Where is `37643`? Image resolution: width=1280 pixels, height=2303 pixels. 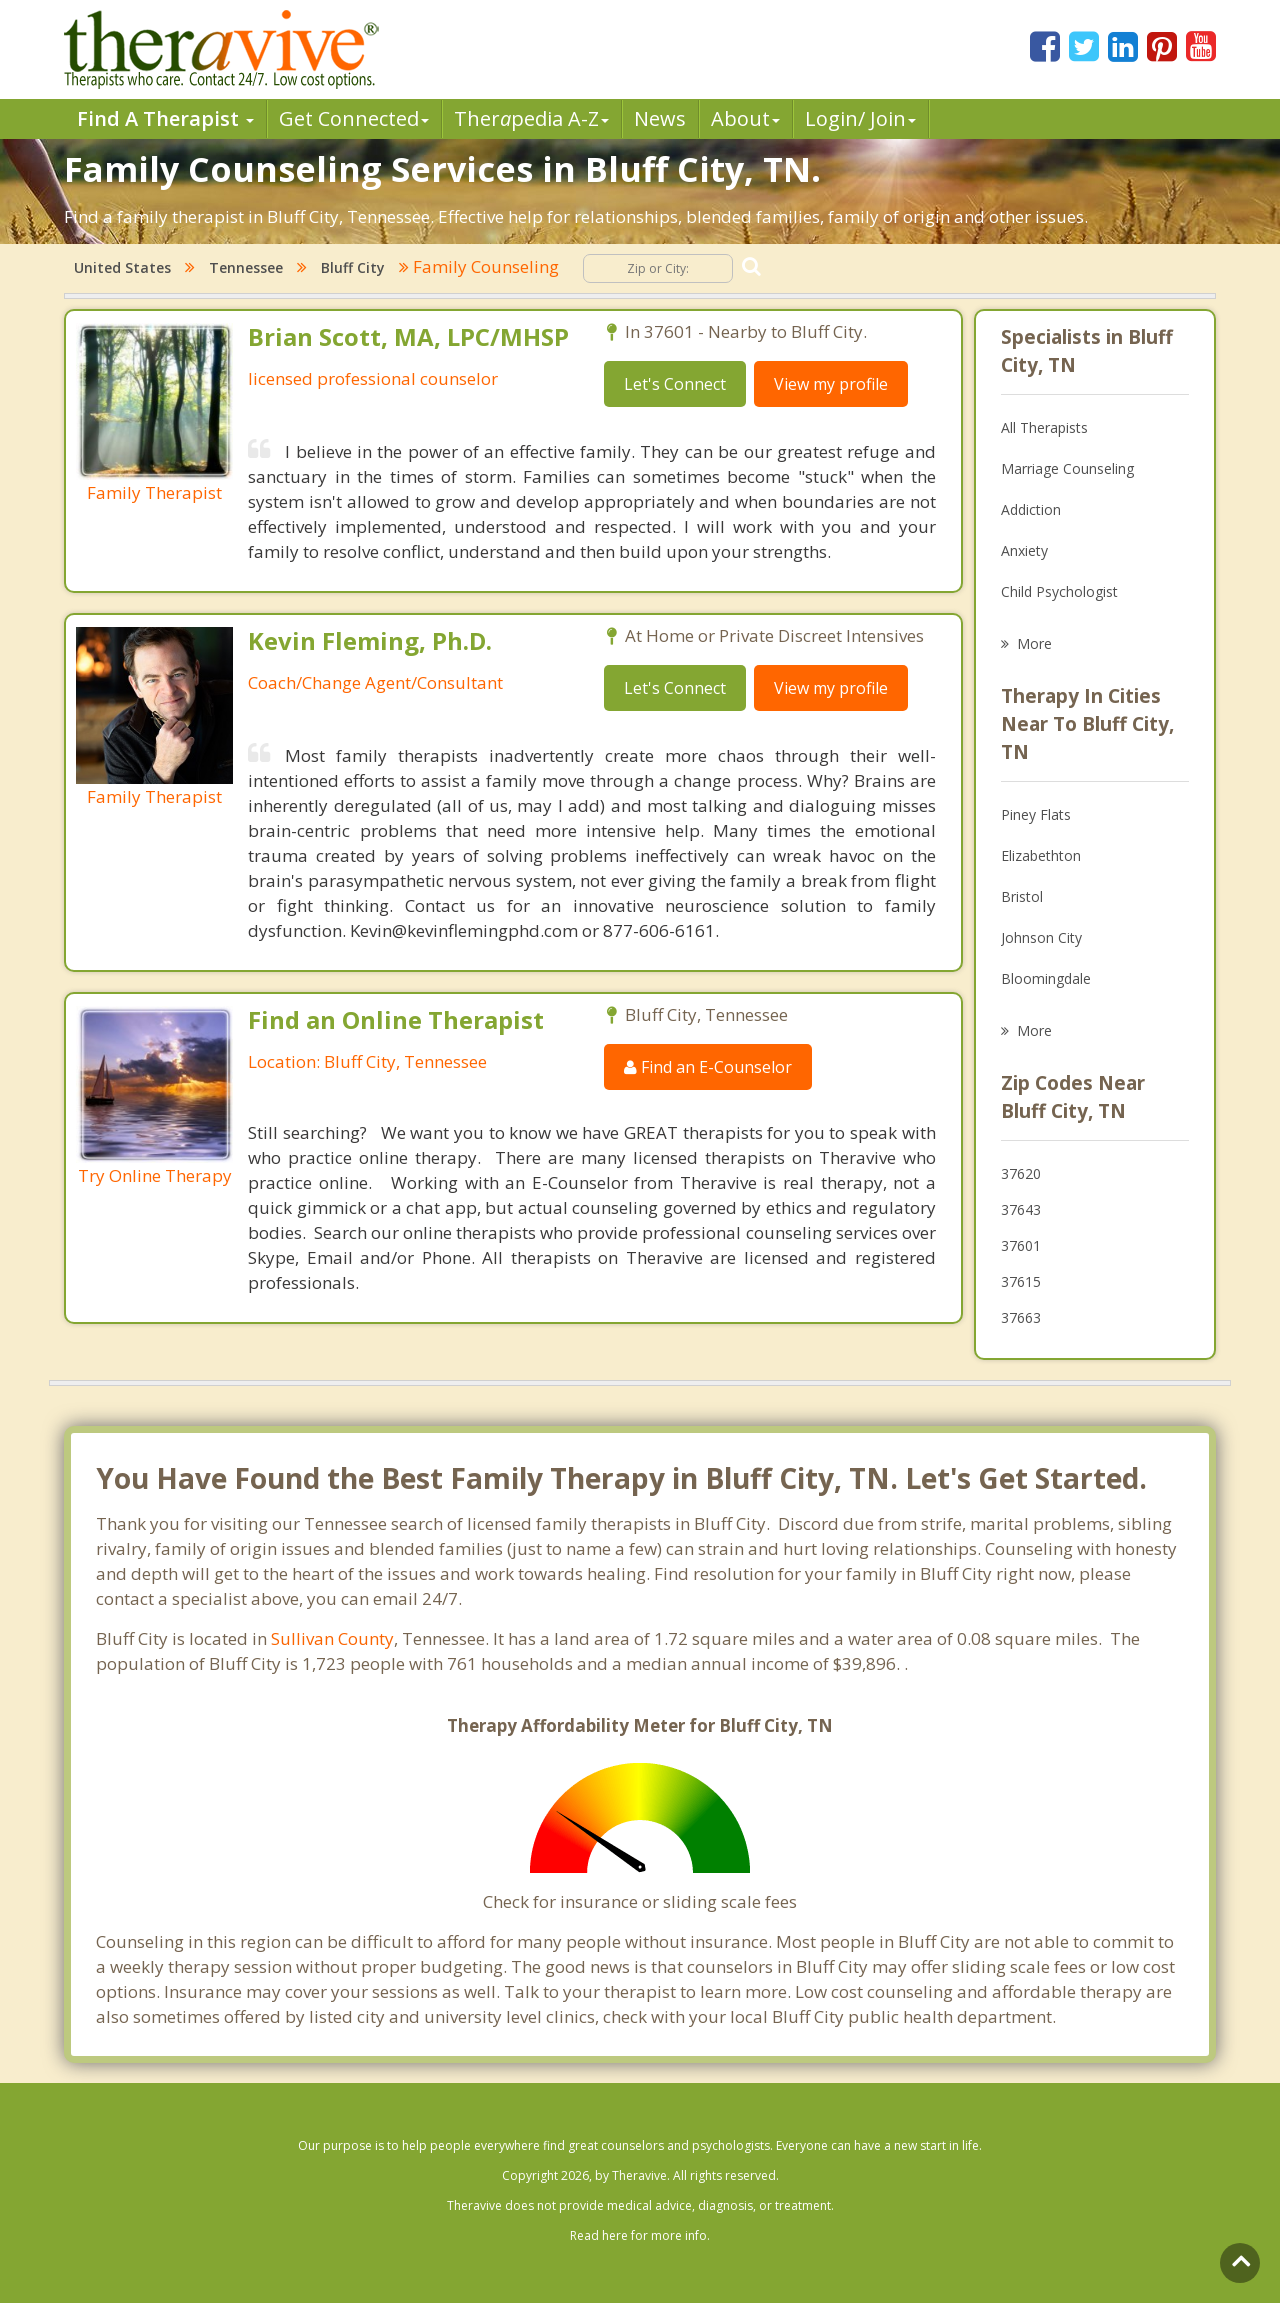 37643 is located at coordinates (1021, 1209).